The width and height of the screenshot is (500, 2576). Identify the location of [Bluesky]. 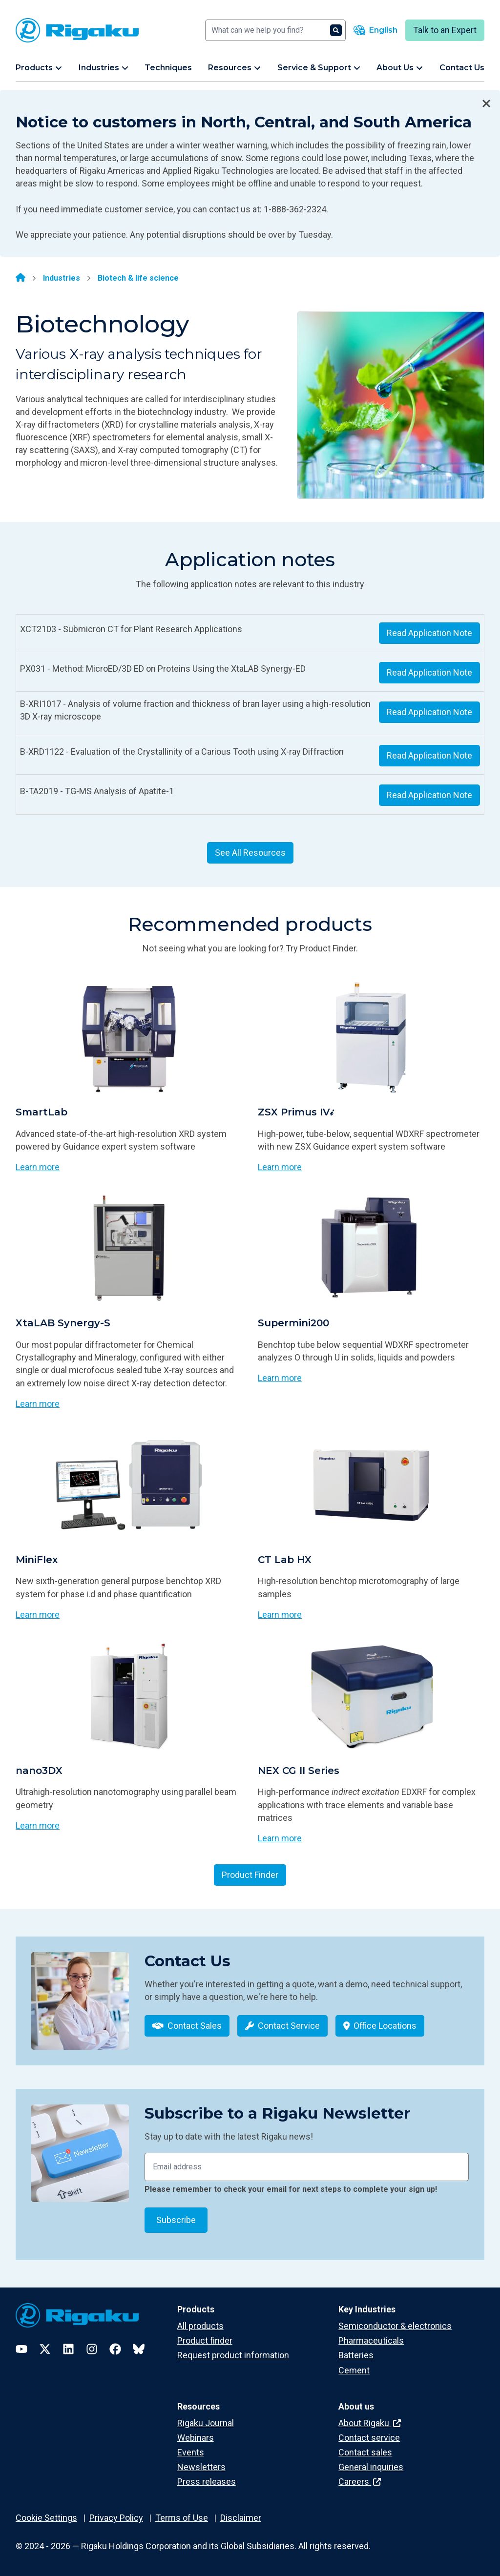
(139, 2349).